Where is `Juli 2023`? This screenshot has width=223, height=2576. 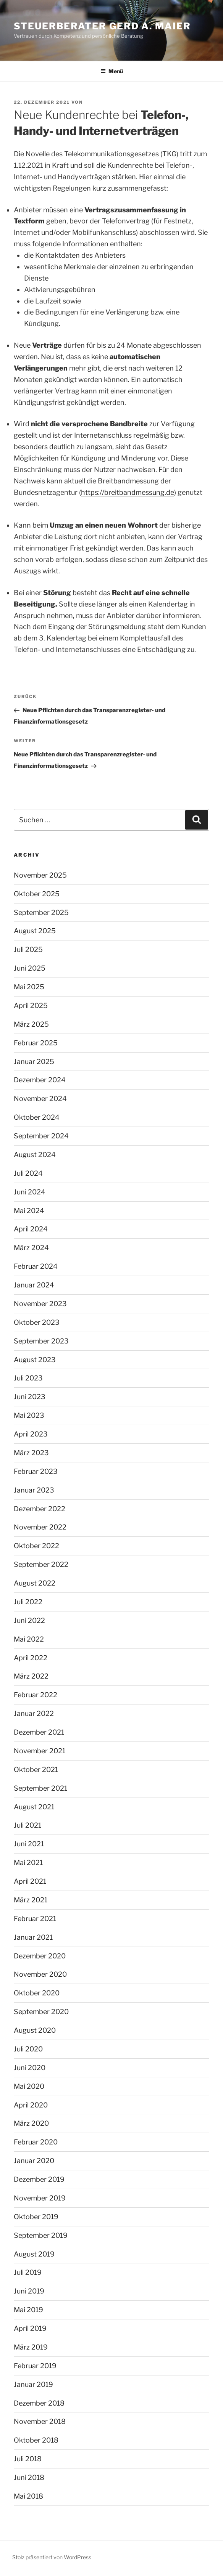
Juli 2023 is located at coordinates (28, 1378).